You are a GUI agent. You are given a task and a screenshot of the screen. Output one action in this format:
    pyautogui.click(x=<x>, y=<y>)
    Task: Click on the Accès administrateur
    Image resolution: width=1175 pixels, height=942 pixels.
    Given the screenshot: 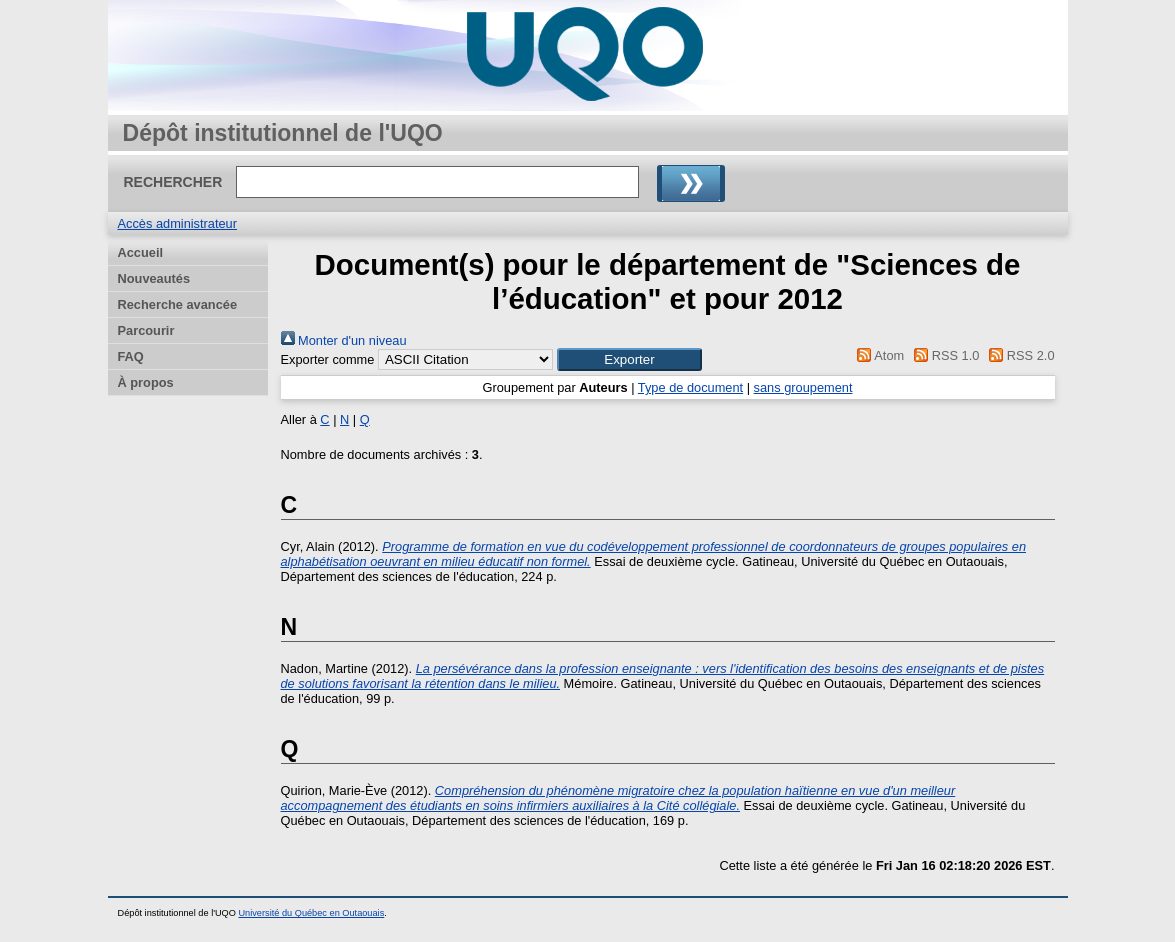 What is the action you would take?
    pyautogui.click(x=177, y=223)
    